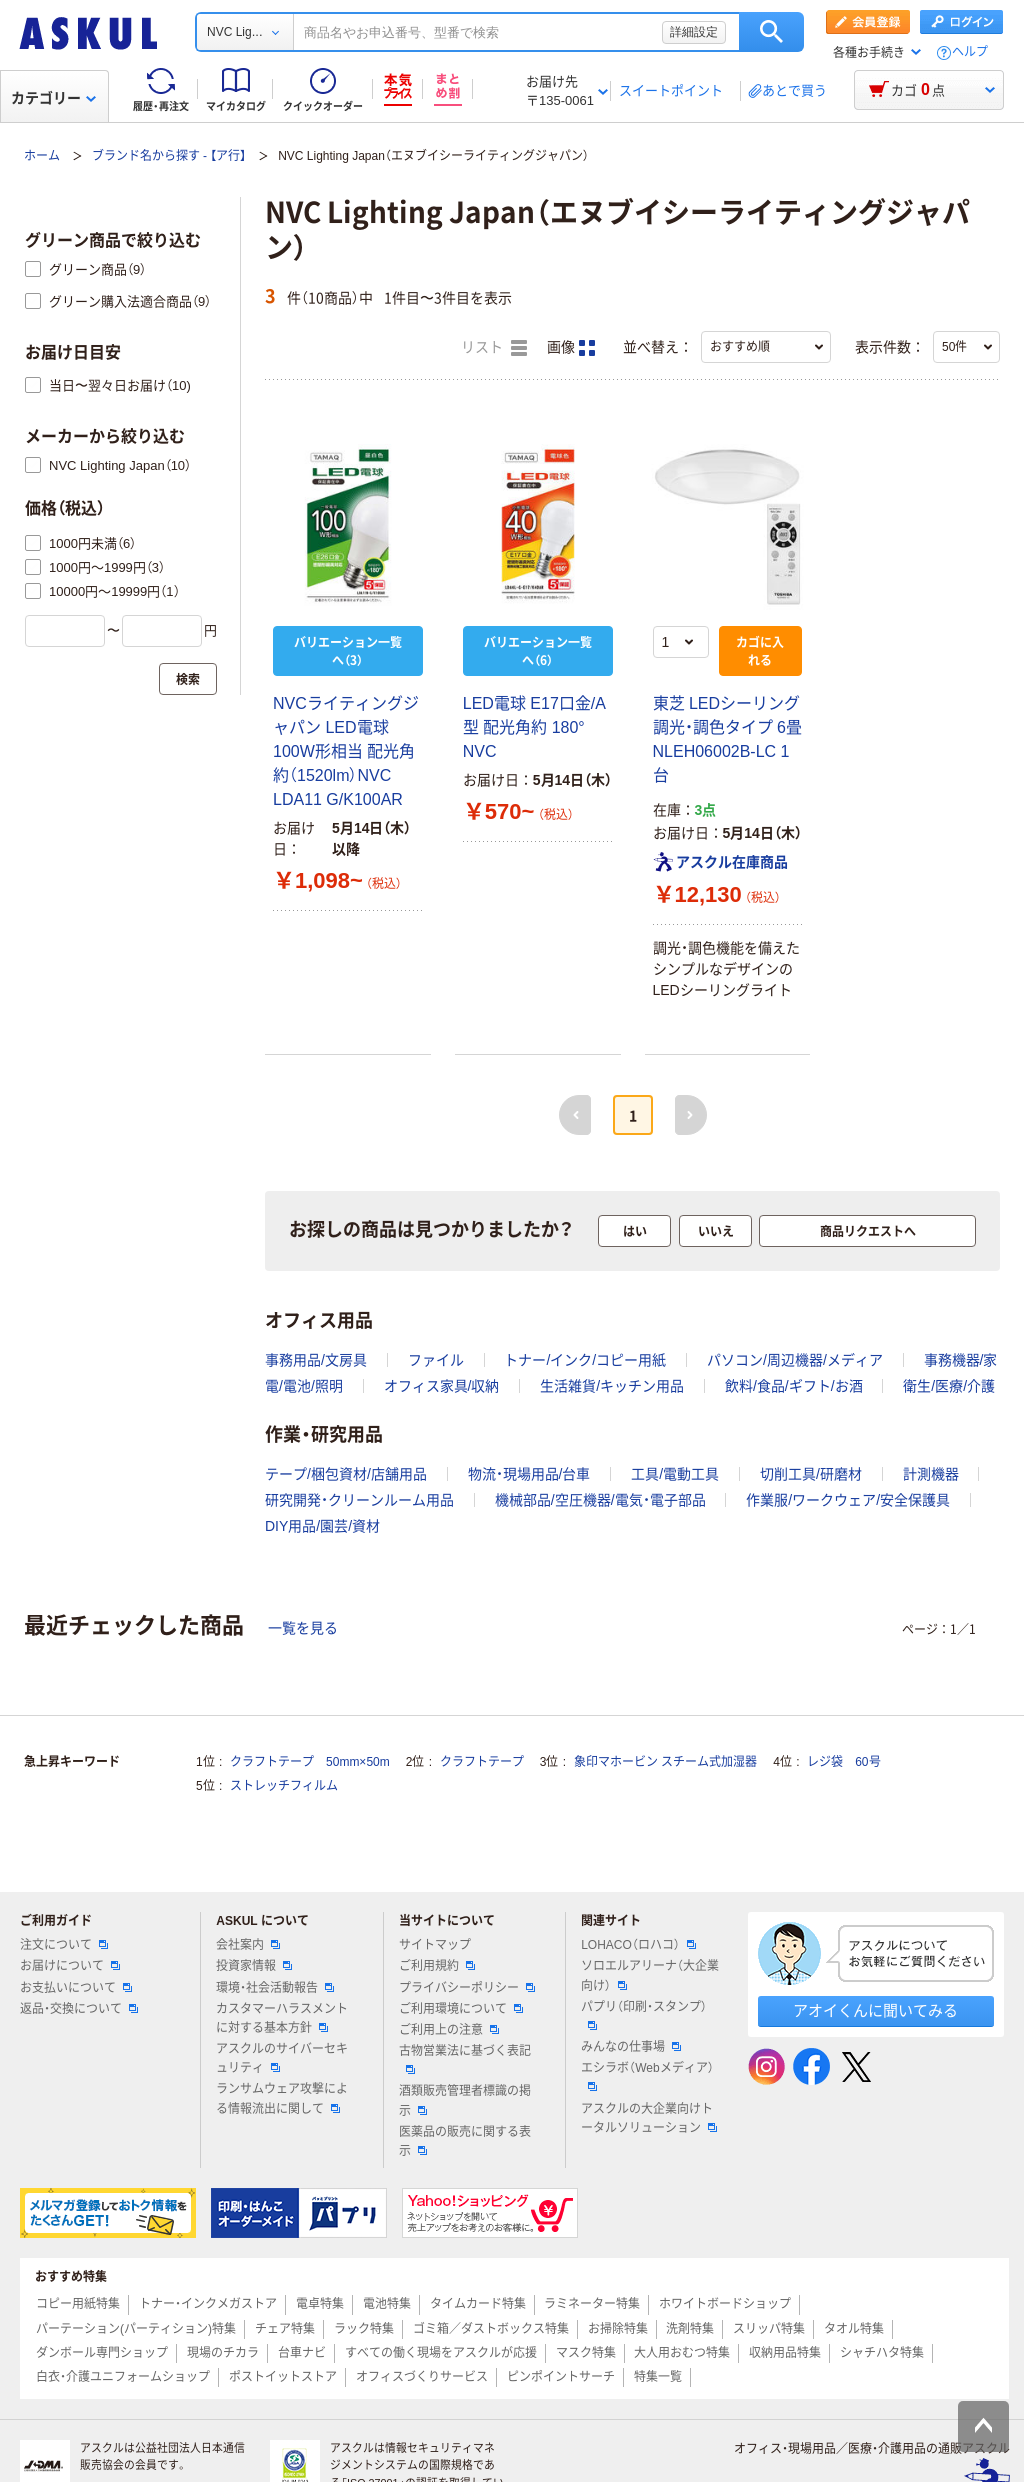  Describe the element at coordinates (482, 1762) in the screenshot. I see `クラフトテープ` at that location.